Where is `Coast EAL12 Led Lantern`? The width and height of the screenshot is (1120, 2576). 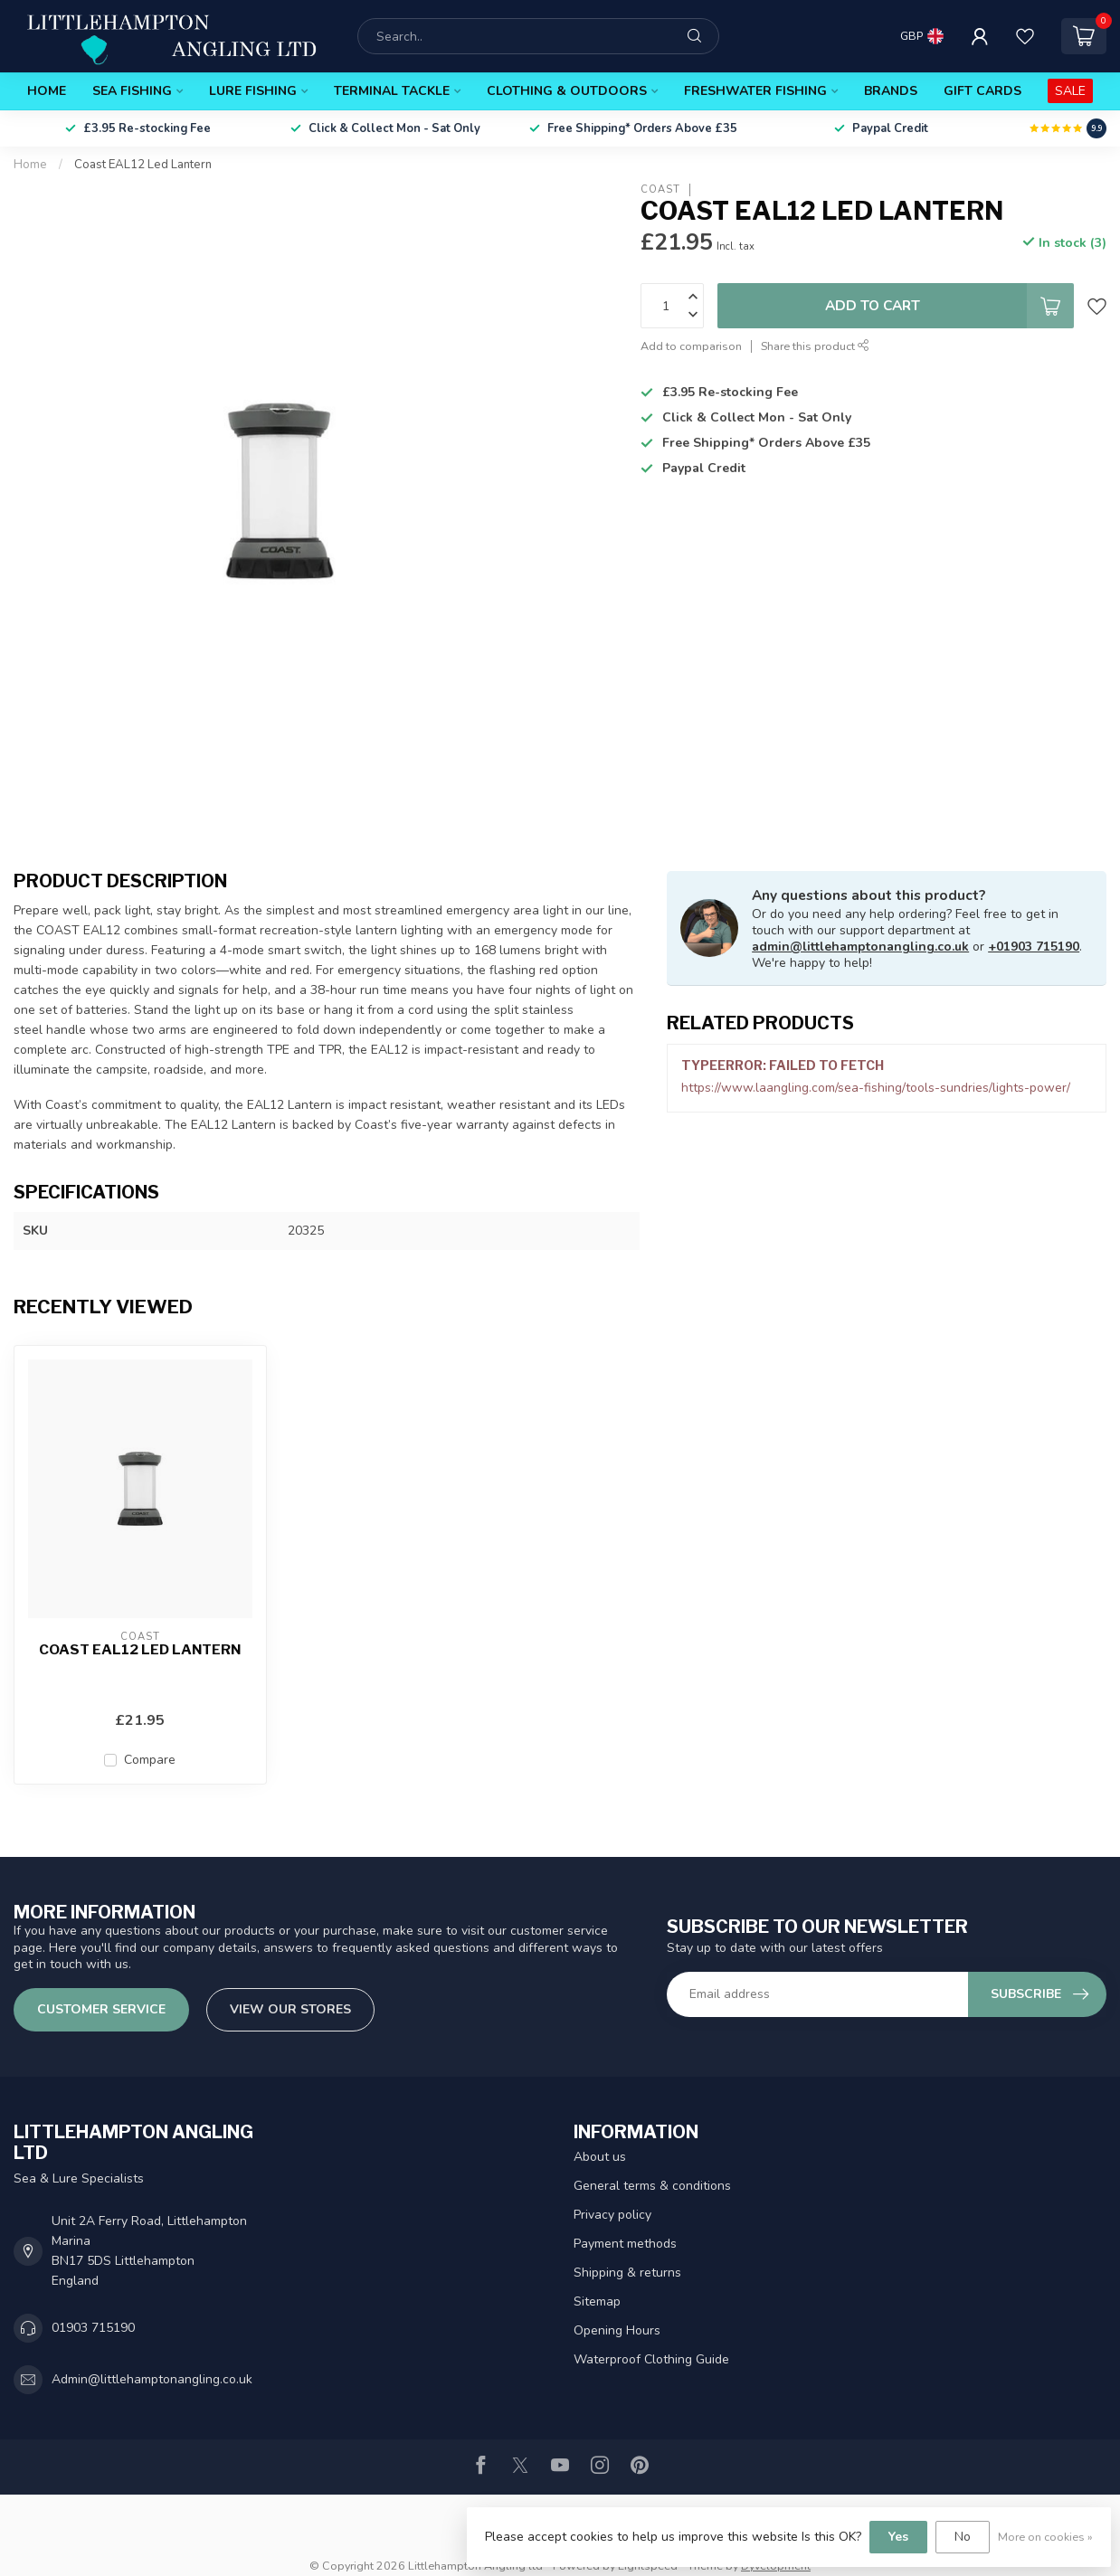
Coast EAL12 Led Lantern is located at coordinates (143, 164).